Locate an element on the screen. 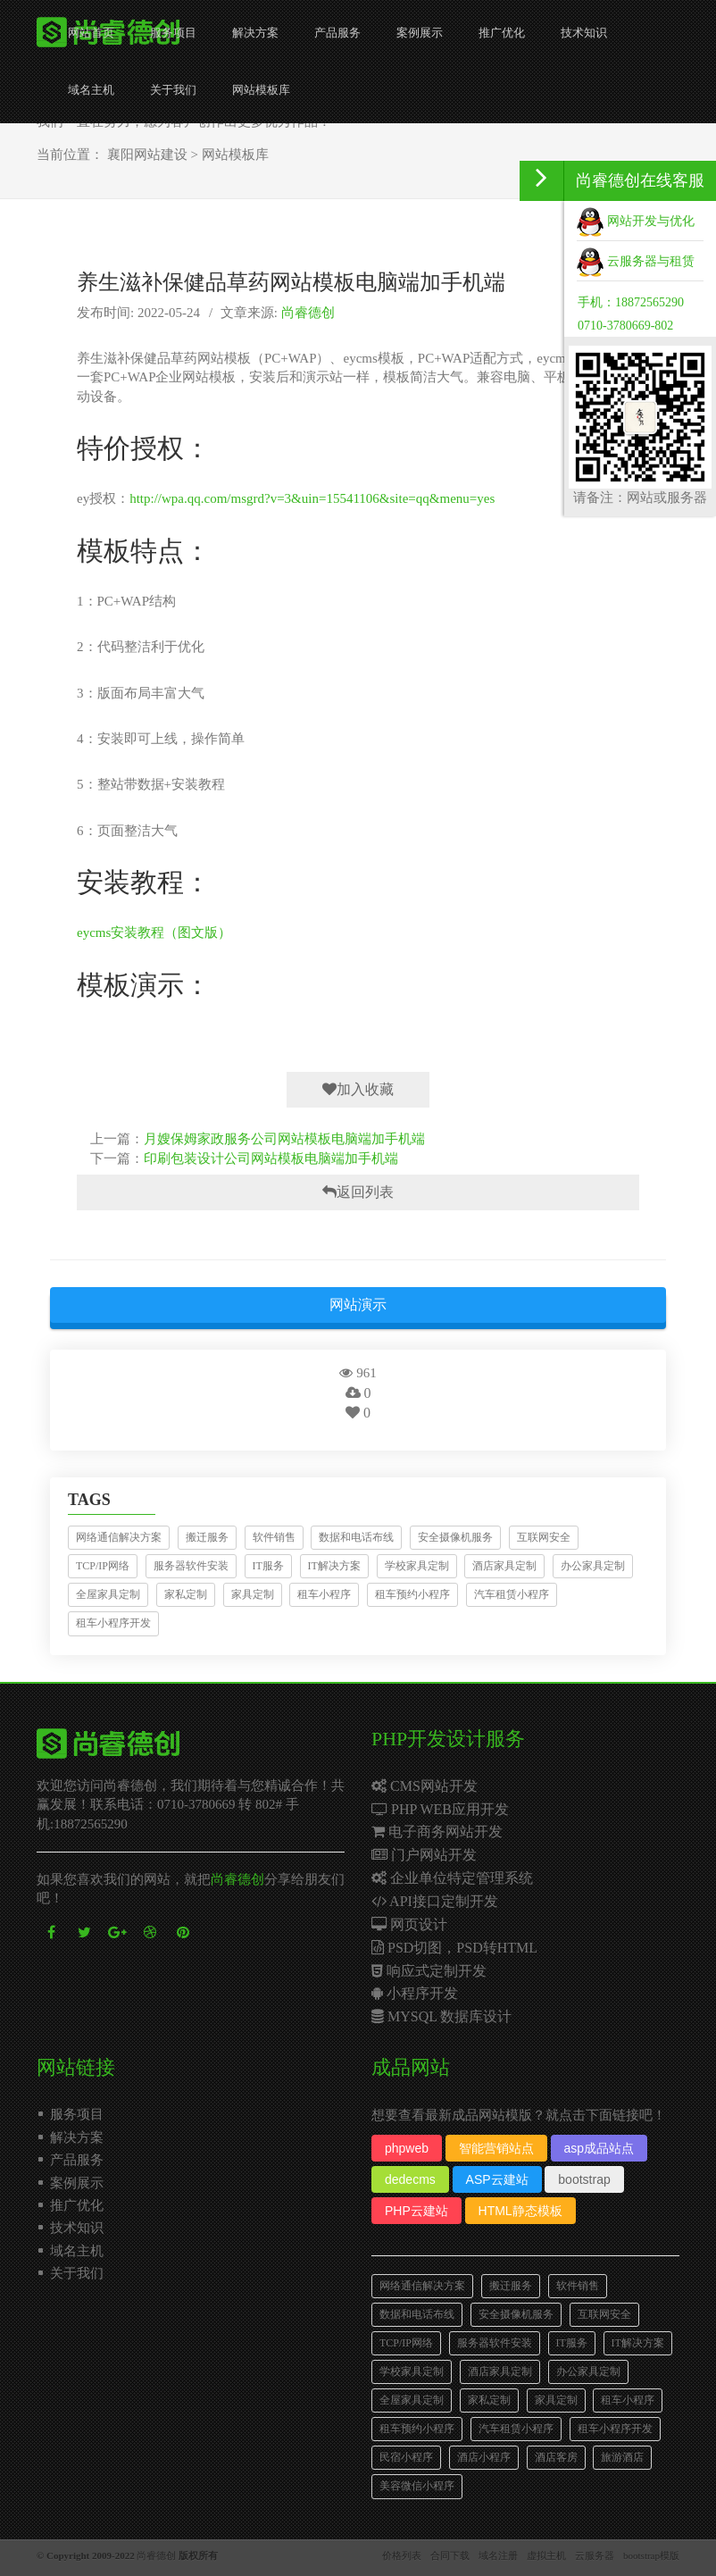 This screenshot has height=2576, width=716. 旅游酒店 is located at coordinates (622, 2457).